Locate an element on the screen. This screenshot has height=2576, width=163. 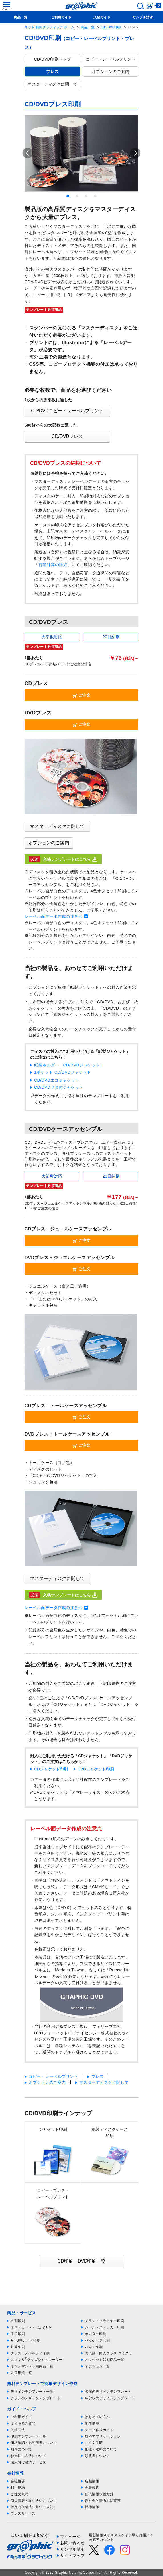
レーベル面データ作成の注意点 is located at coordinates (53, 916).